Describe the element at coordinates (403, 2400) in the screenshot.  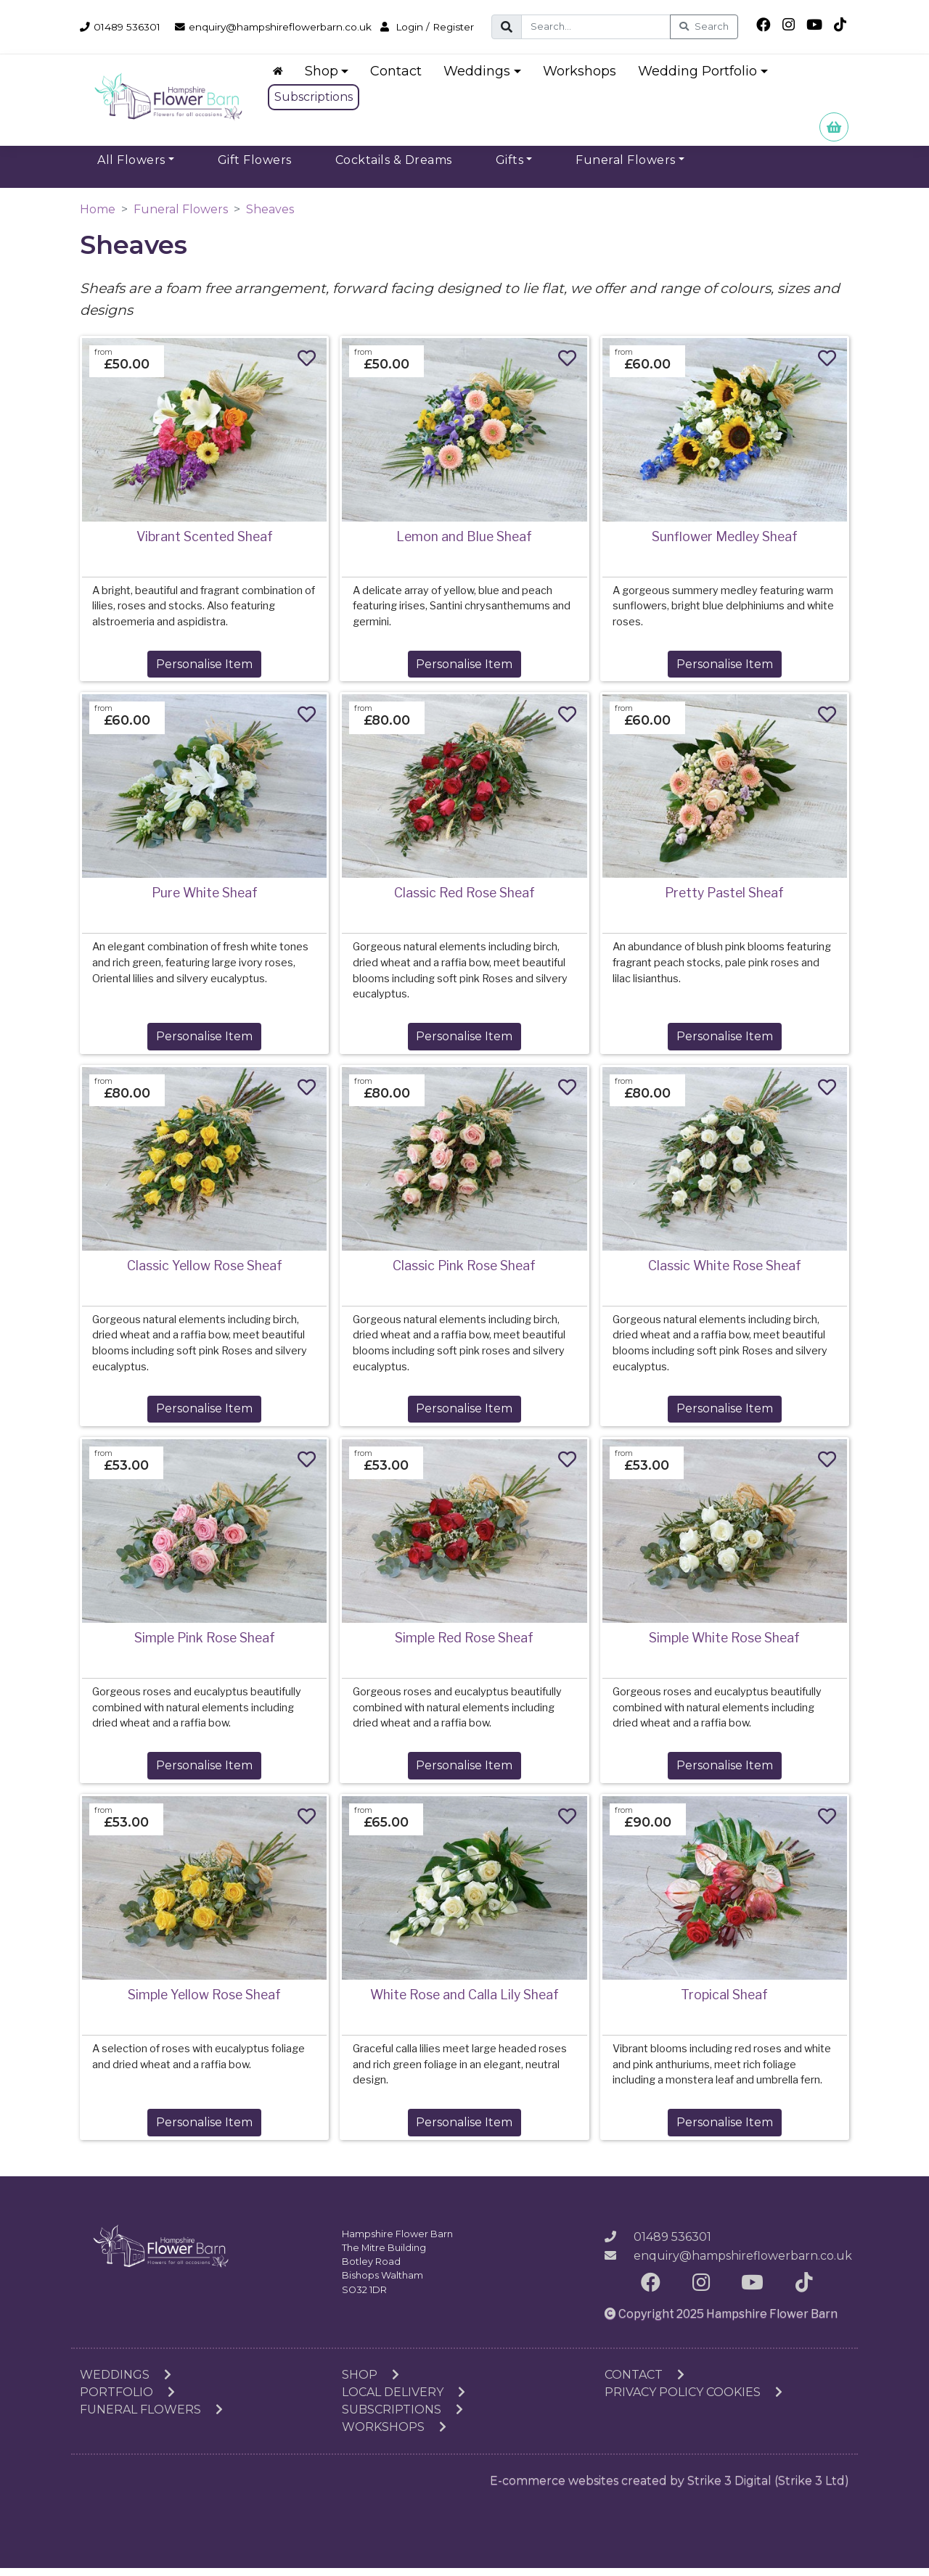
I see `Local Delivery` at that location.